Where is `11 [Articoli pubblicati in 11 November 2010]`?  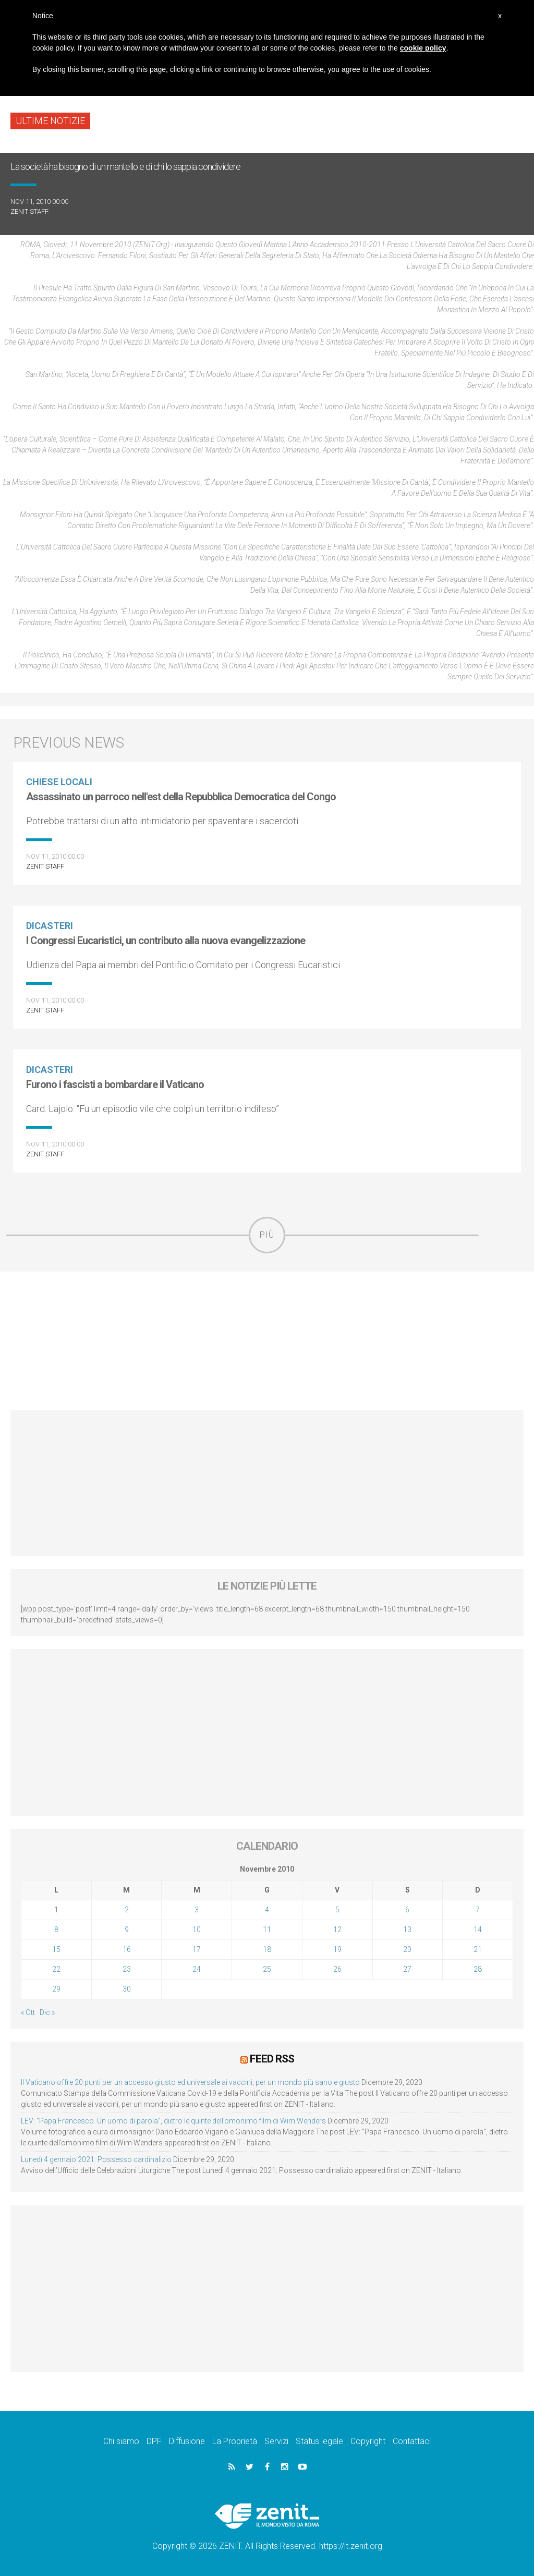 11 [Articoli pubblicati in 11 November 2010] is located at coordinates (267, 1929).